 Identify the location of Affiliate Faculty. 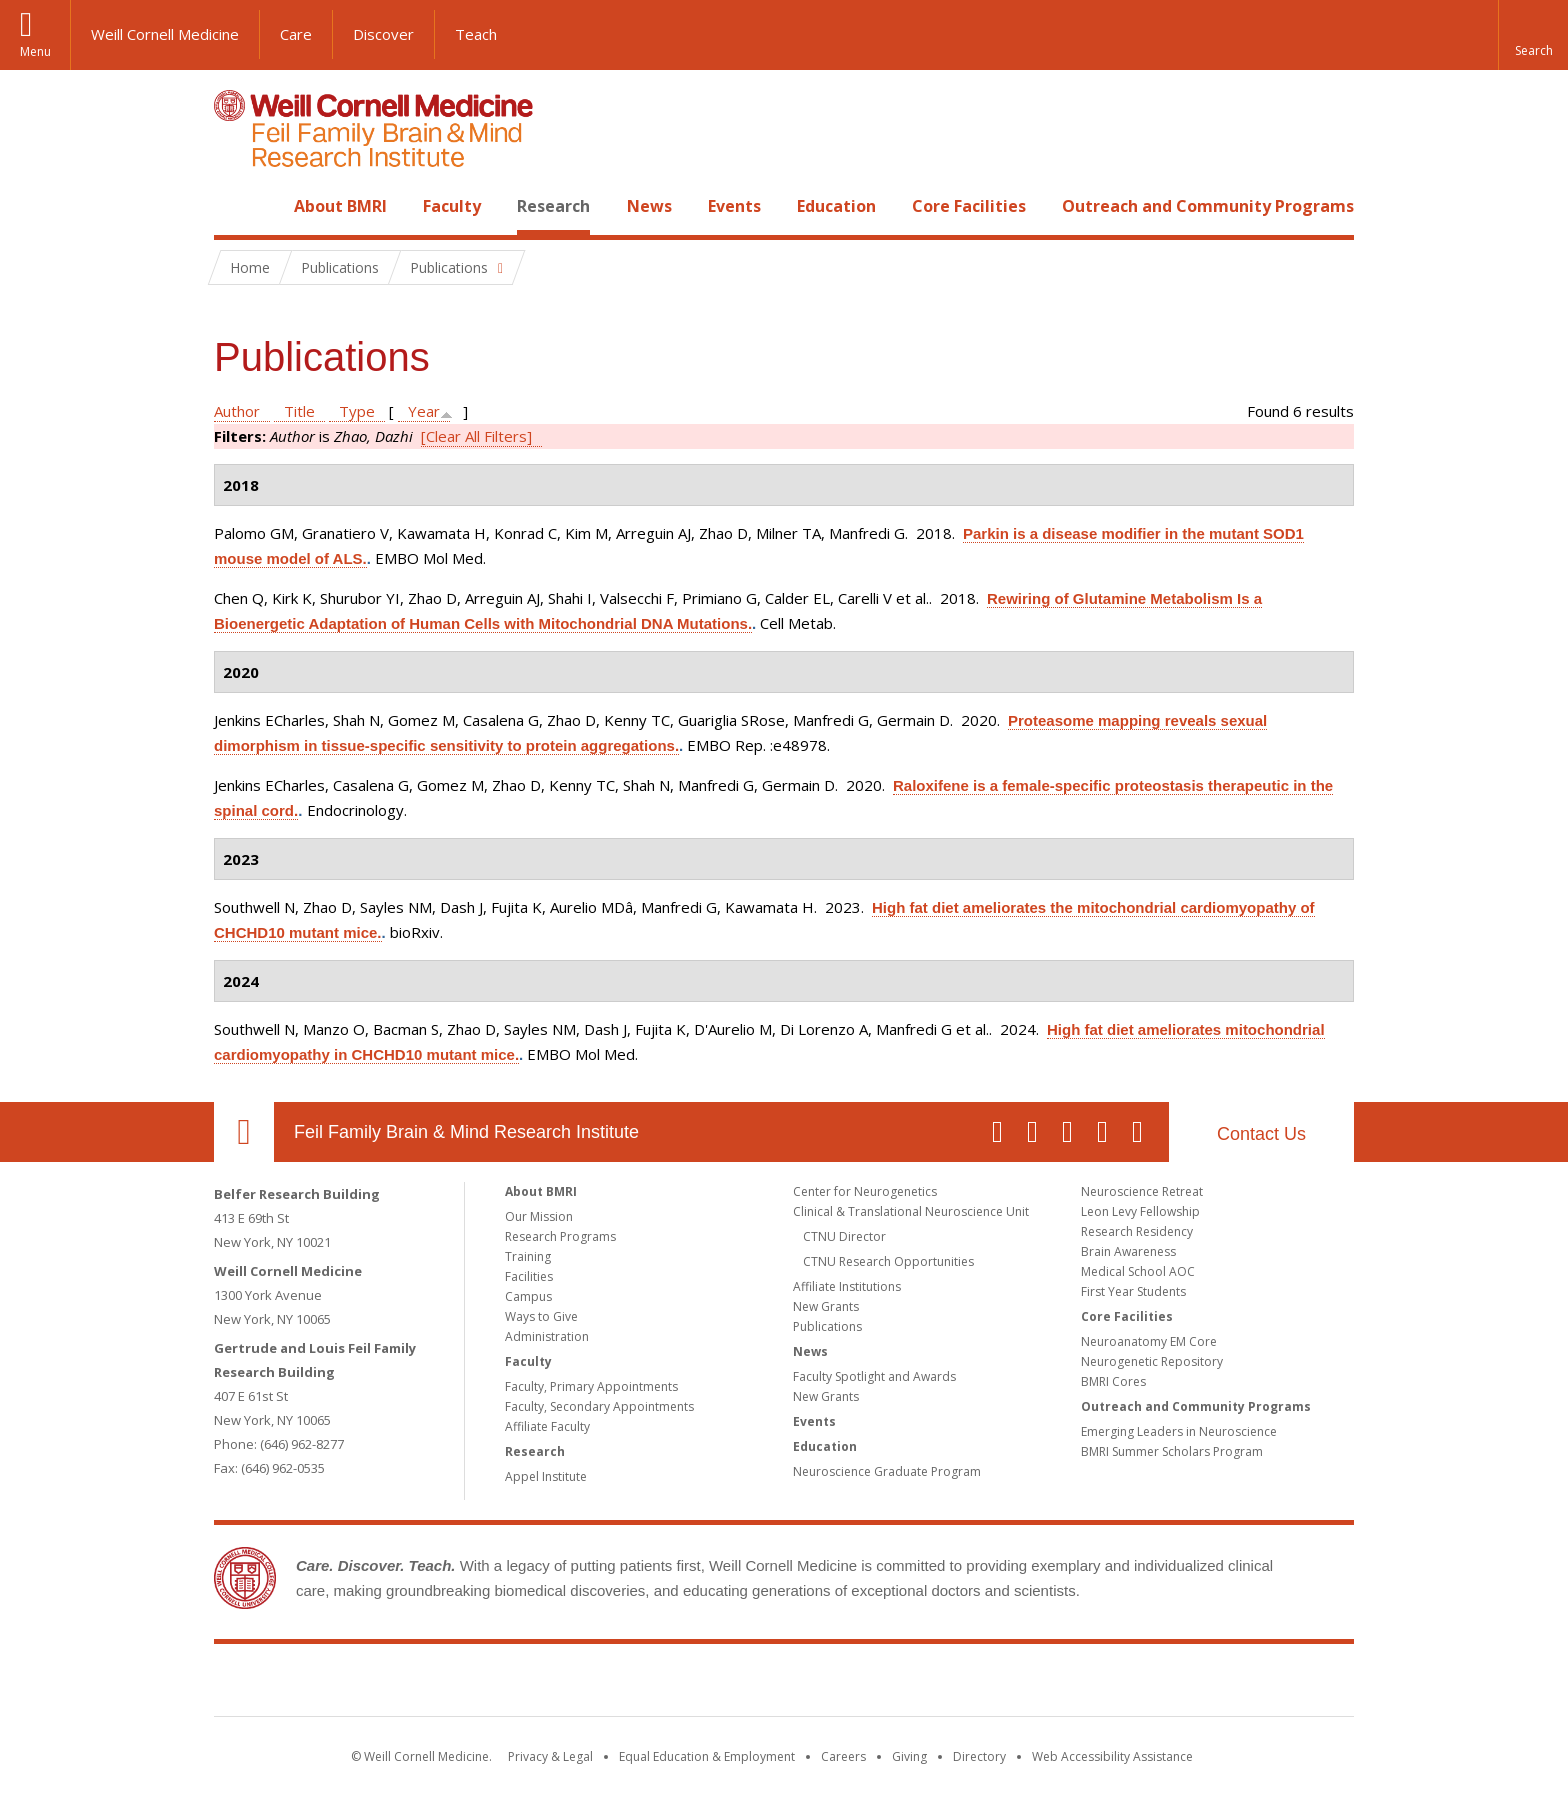
(547, 1426).